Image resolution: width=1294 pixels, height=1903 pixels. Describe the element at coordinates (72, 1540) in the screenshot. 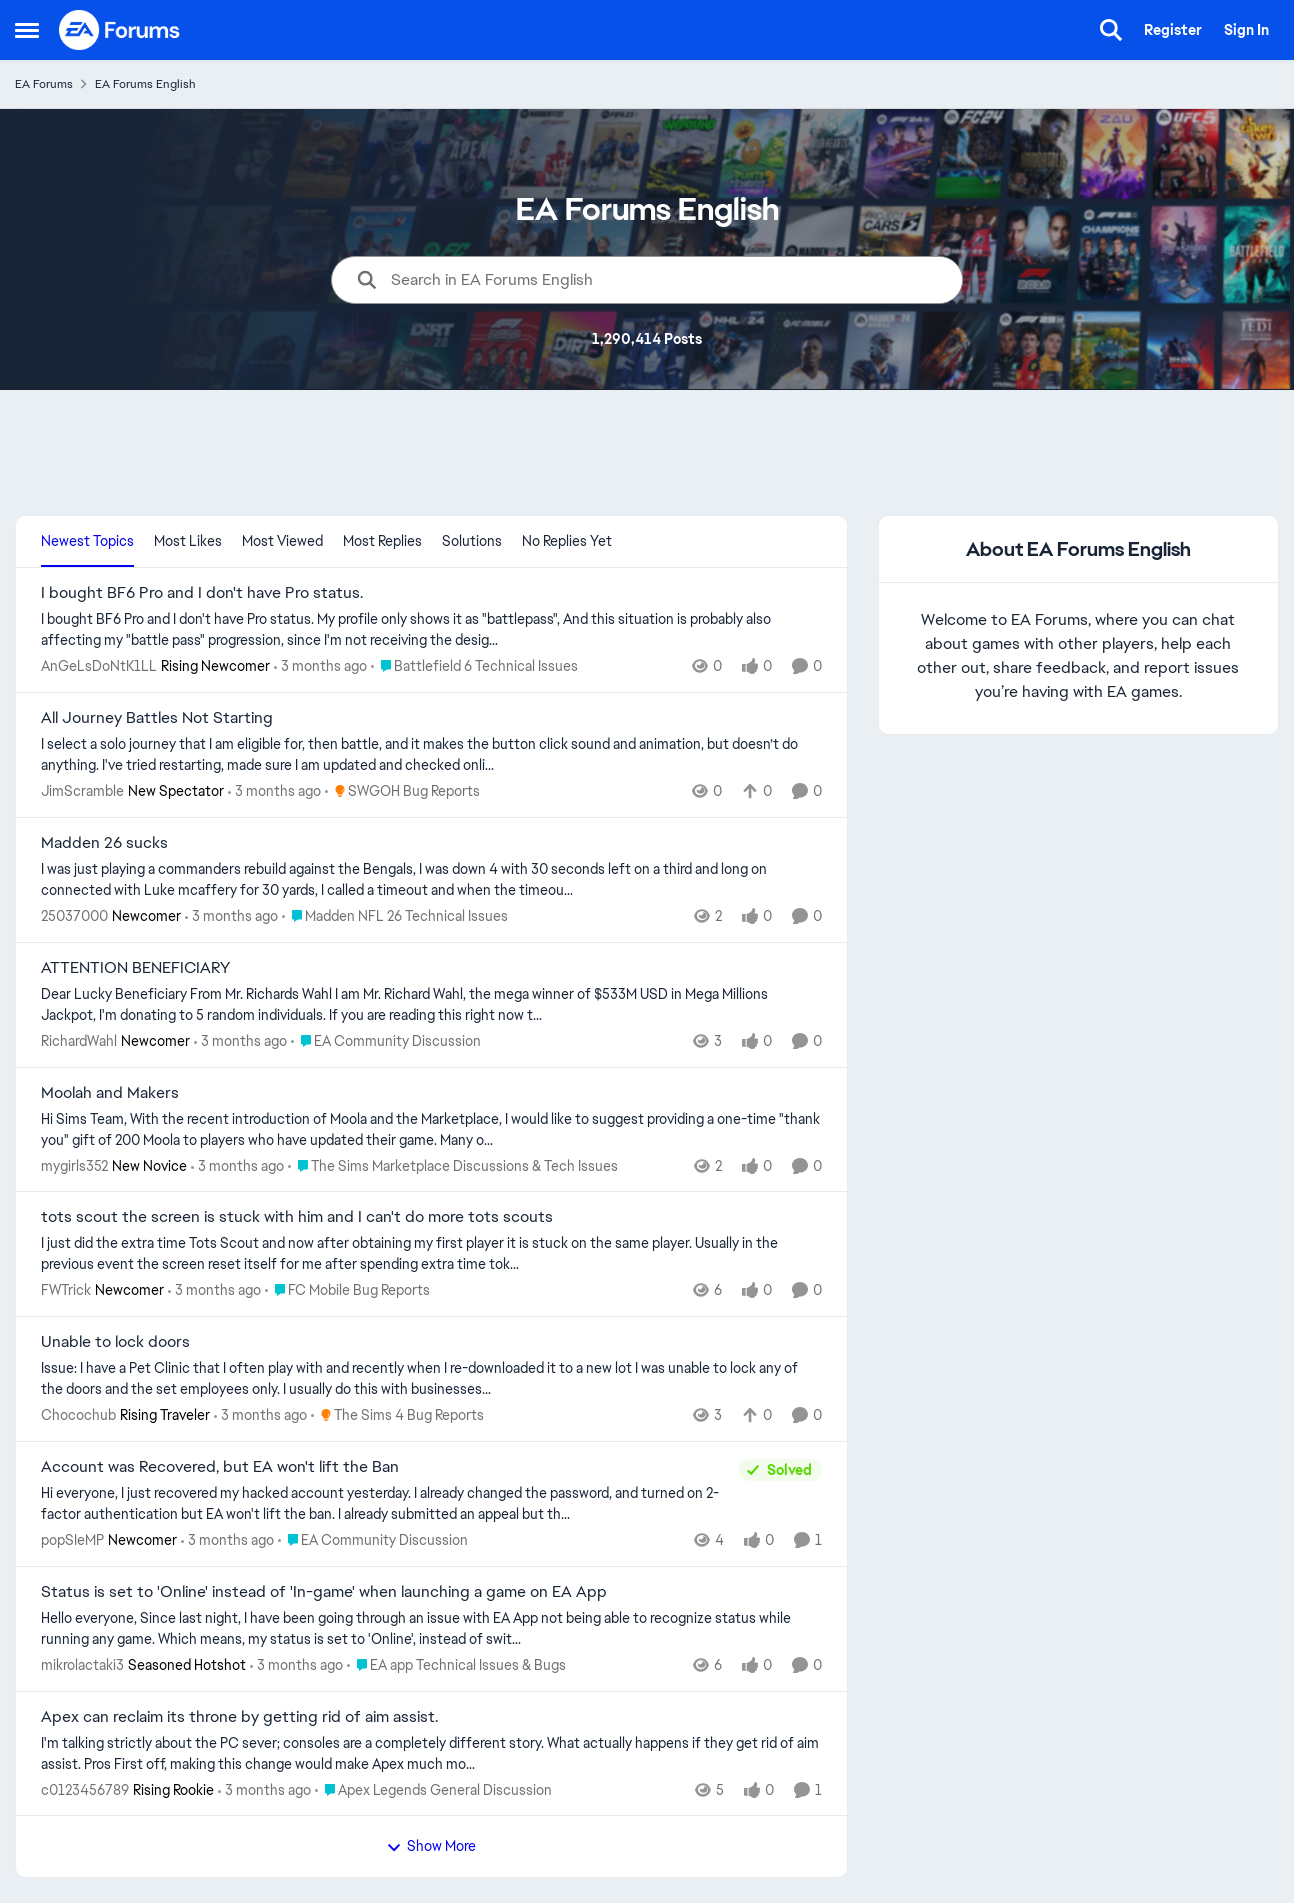

I see `popSIeMP [View Profile: popSIeMP, Rank: Newcomer]` at that location.